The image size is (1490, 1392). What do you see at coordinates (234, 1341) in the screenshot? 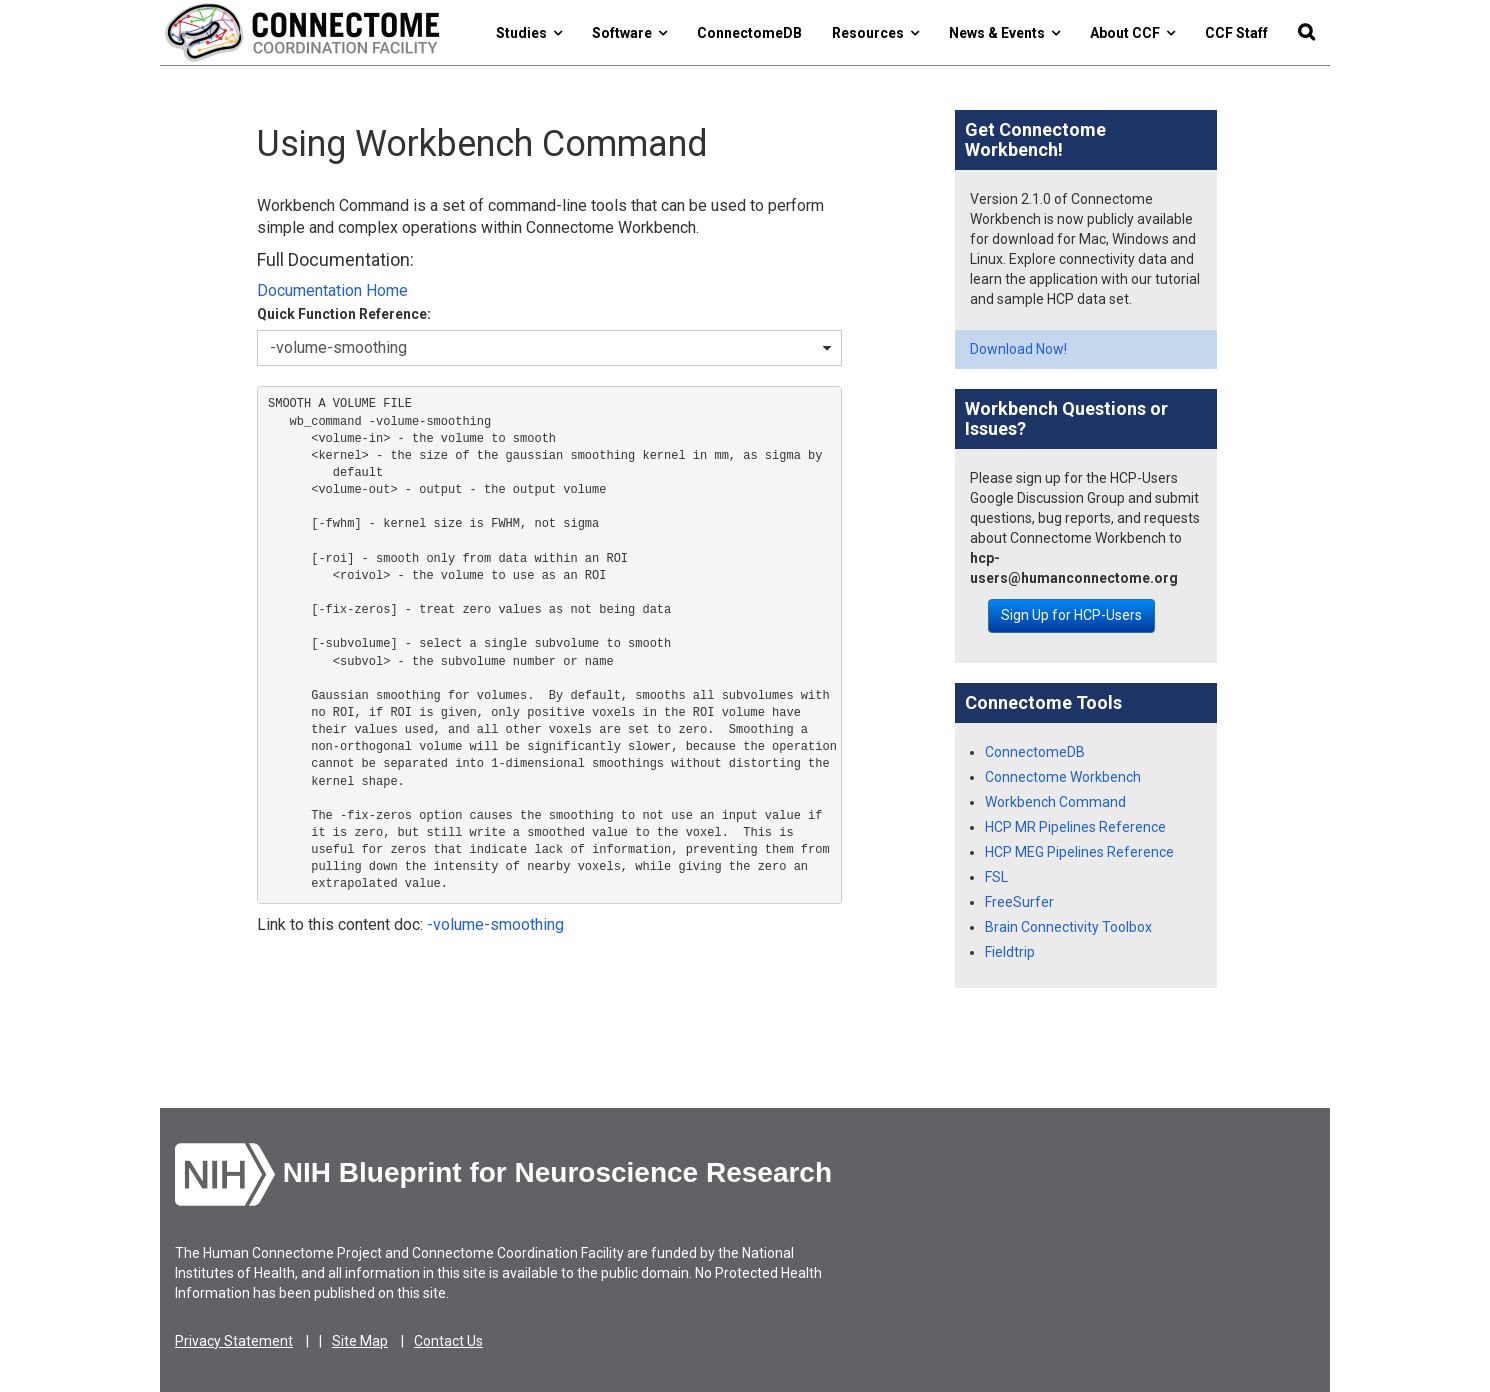
I see `Privacy Statement` at bounding box center [234, 1341].